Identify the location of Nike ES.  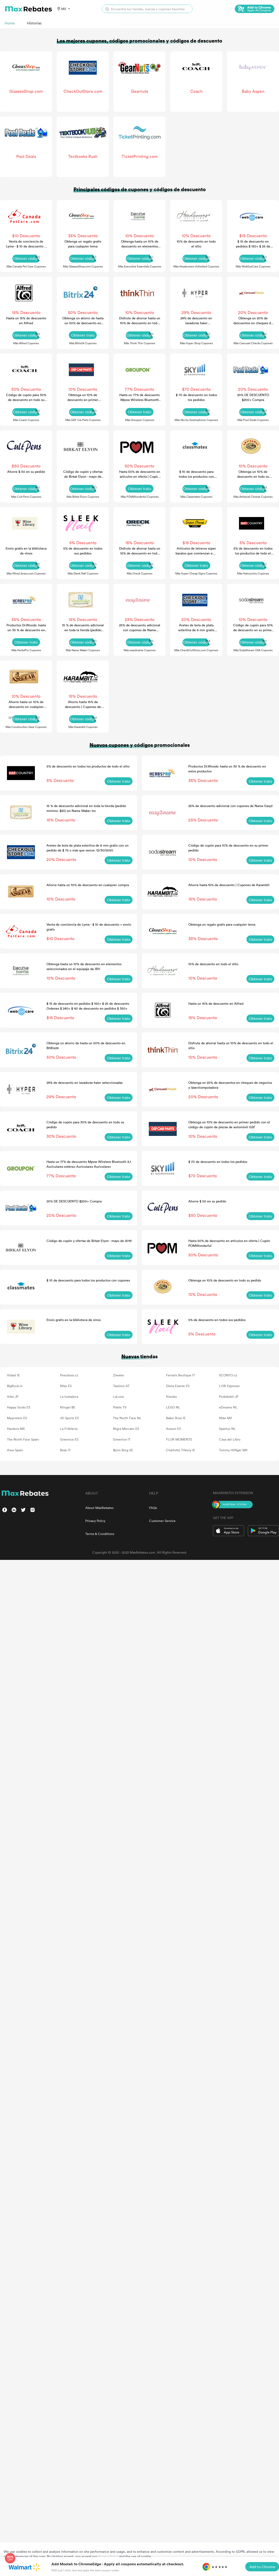
(66, 1386).